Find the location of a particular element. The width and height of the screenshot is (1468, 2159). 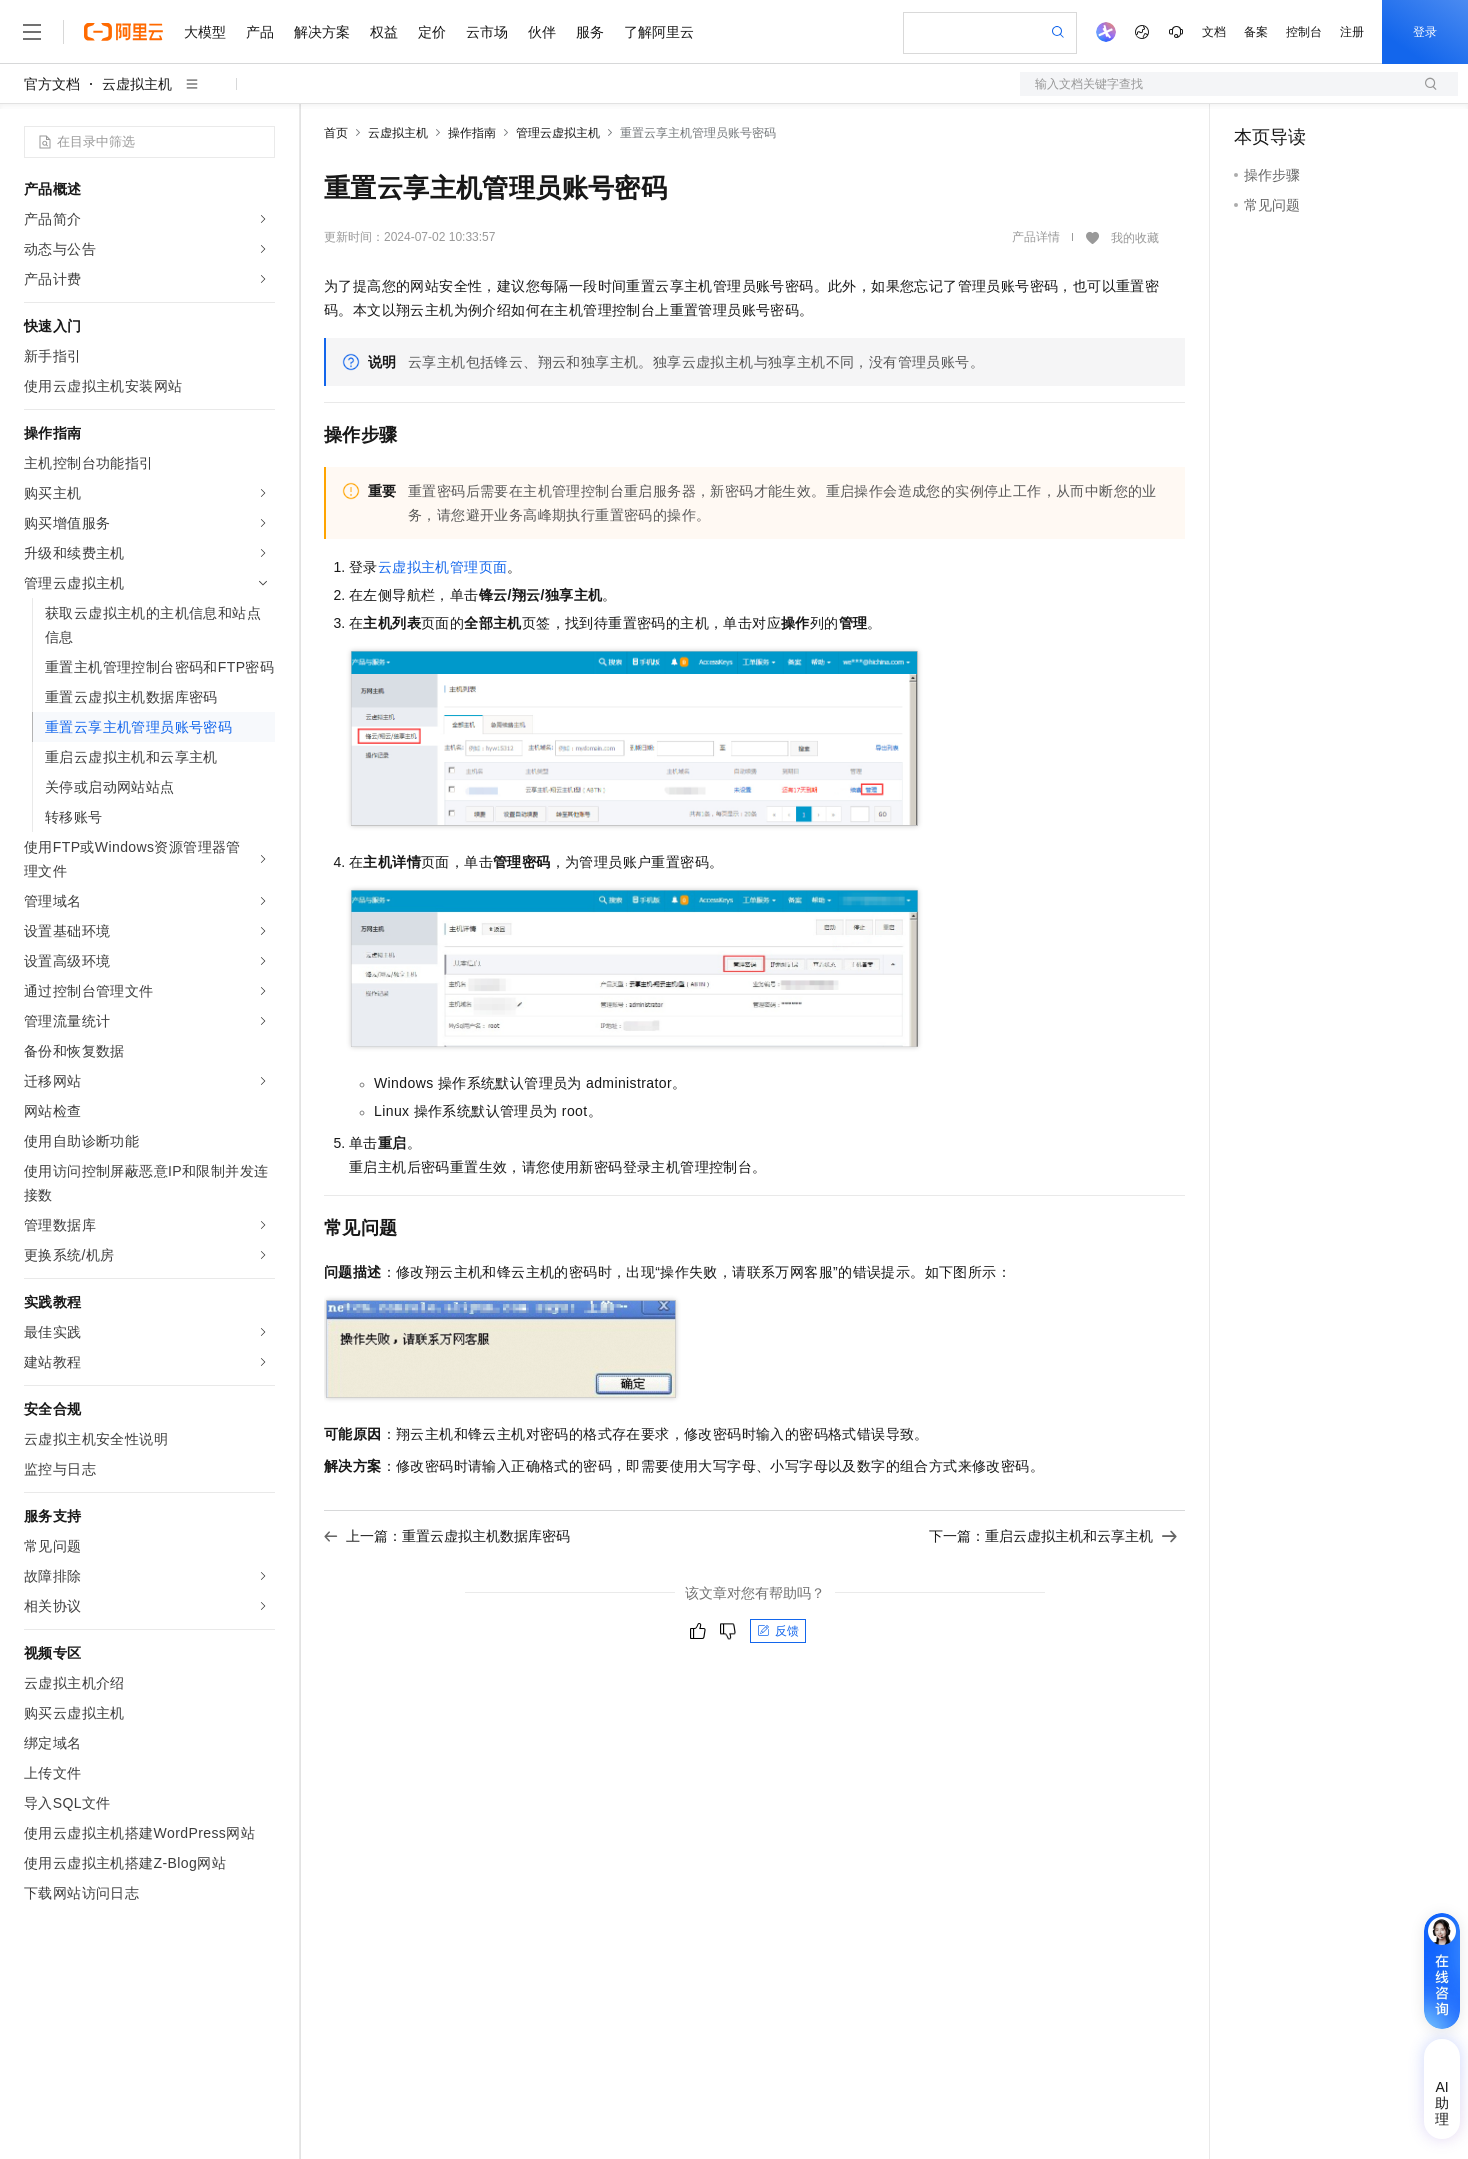

产品详情 is located at coordinates (1036, 237).